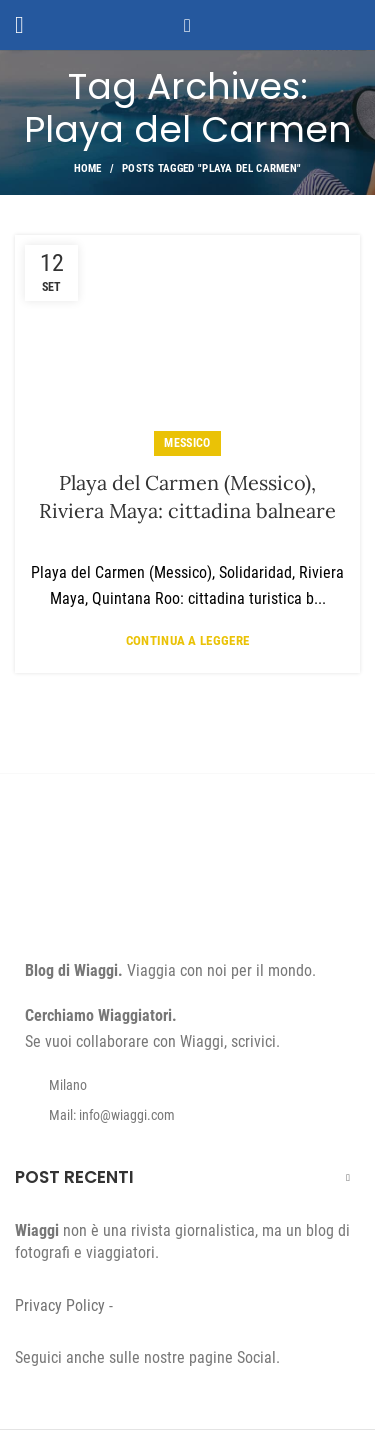 This screenshot has width=375, height=1445. What do you see at coordinates (187, 640) in the screenshot?
I see `Continua a leggere` at bounding box center [187, 640].